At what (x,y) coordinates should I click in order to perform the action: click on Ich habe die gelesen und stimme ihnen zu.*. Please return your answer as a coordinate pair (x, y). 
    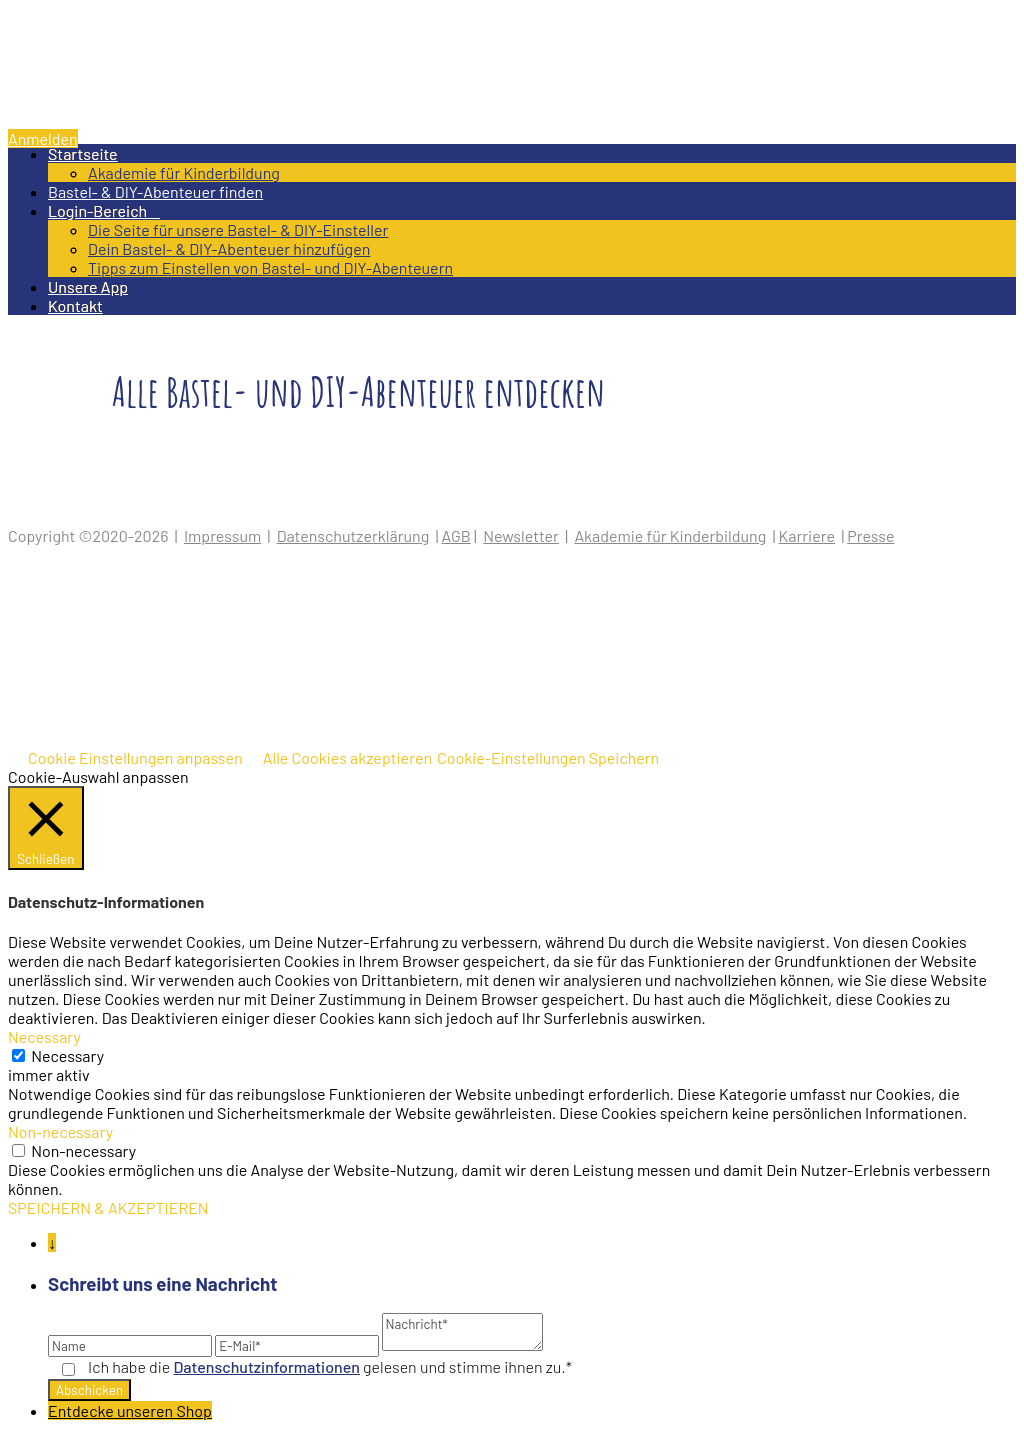
    Looking at the image, I should click on (330, 1366).